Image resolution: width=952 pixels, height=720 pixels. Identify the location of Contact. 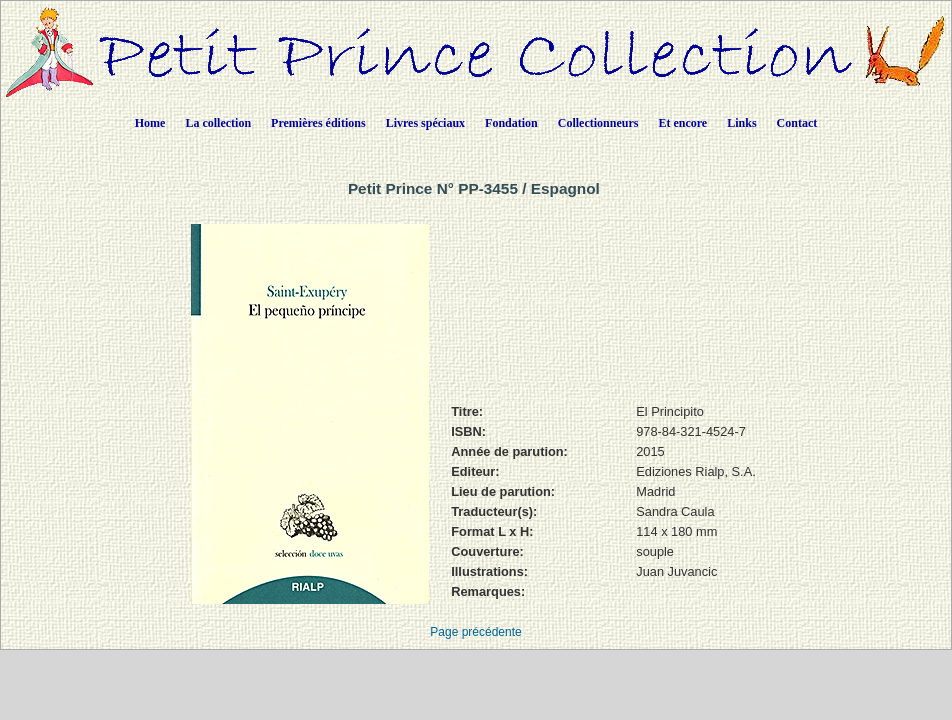
(797, 123).